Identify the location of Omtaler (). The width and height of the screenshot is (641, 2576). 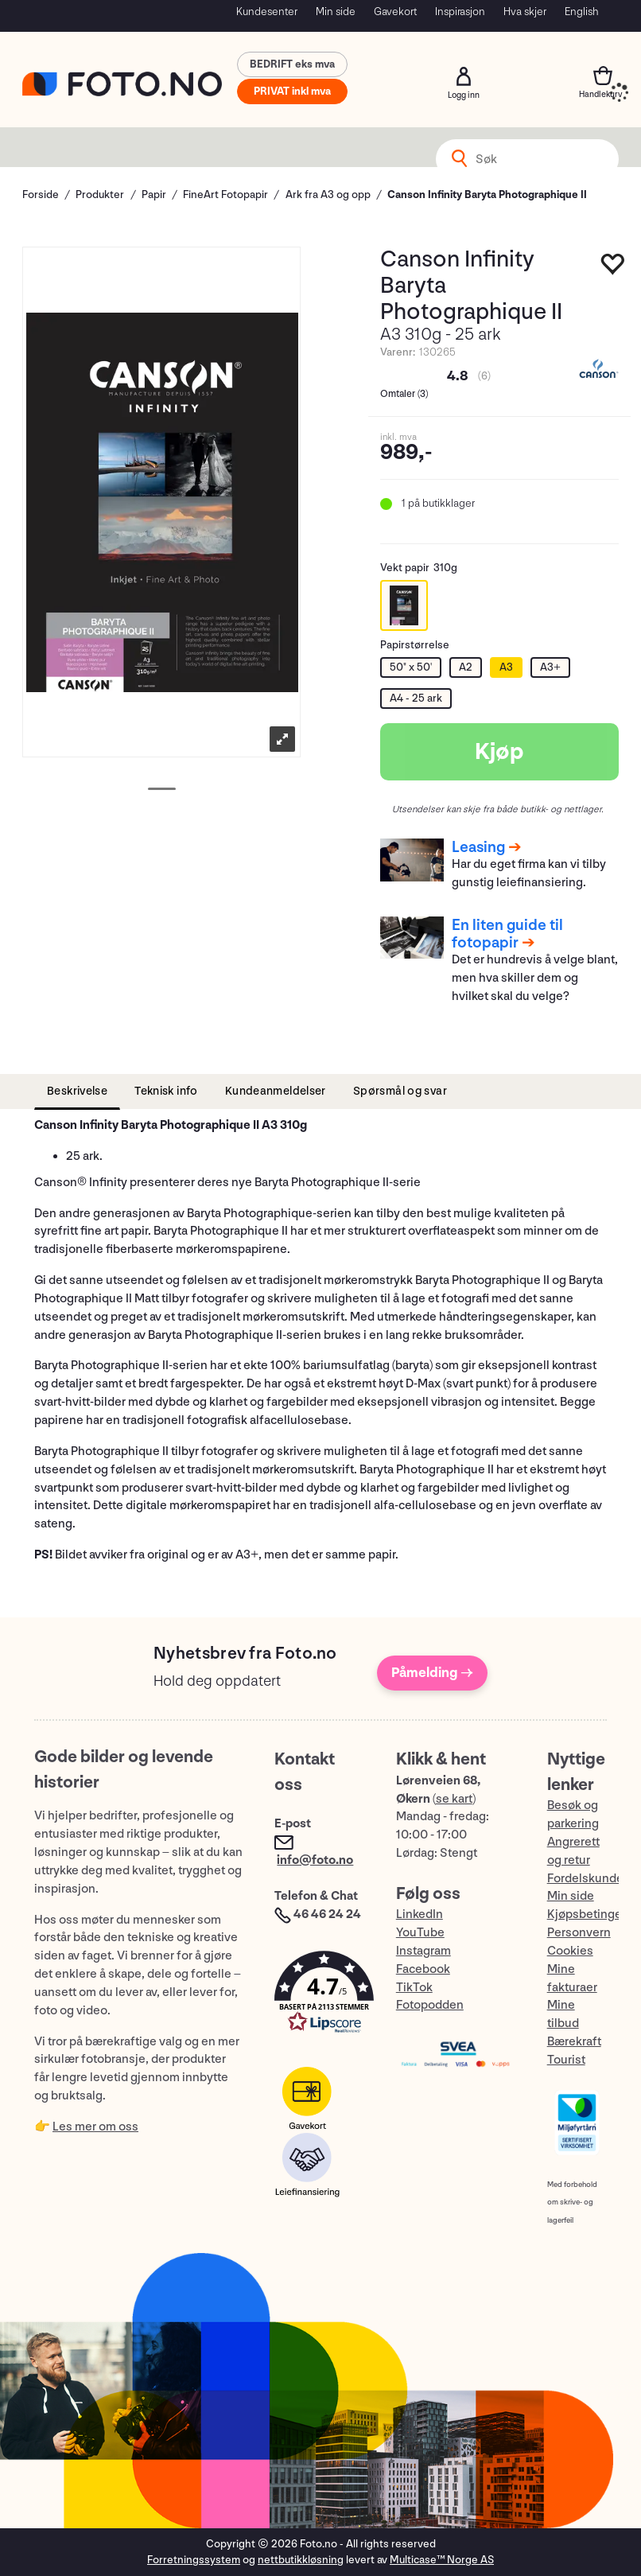
(404, 394).